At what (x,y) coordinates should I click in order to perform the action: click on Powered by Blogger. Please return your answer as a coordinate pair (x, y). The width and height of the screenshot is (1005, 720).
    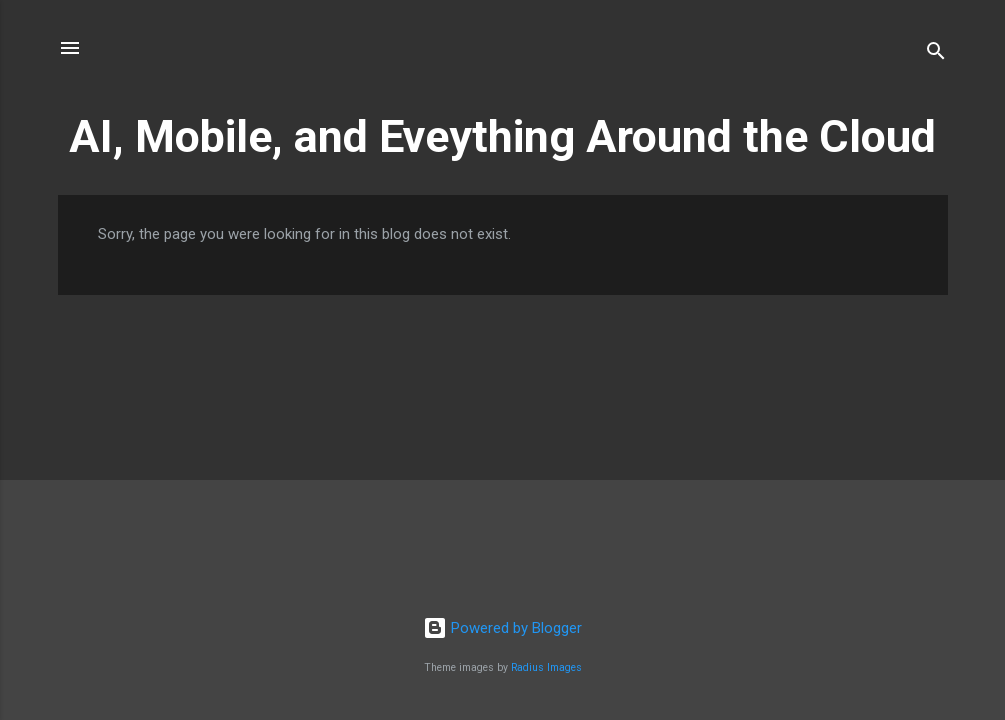
    Looking at the image, I should click on (502, 628).